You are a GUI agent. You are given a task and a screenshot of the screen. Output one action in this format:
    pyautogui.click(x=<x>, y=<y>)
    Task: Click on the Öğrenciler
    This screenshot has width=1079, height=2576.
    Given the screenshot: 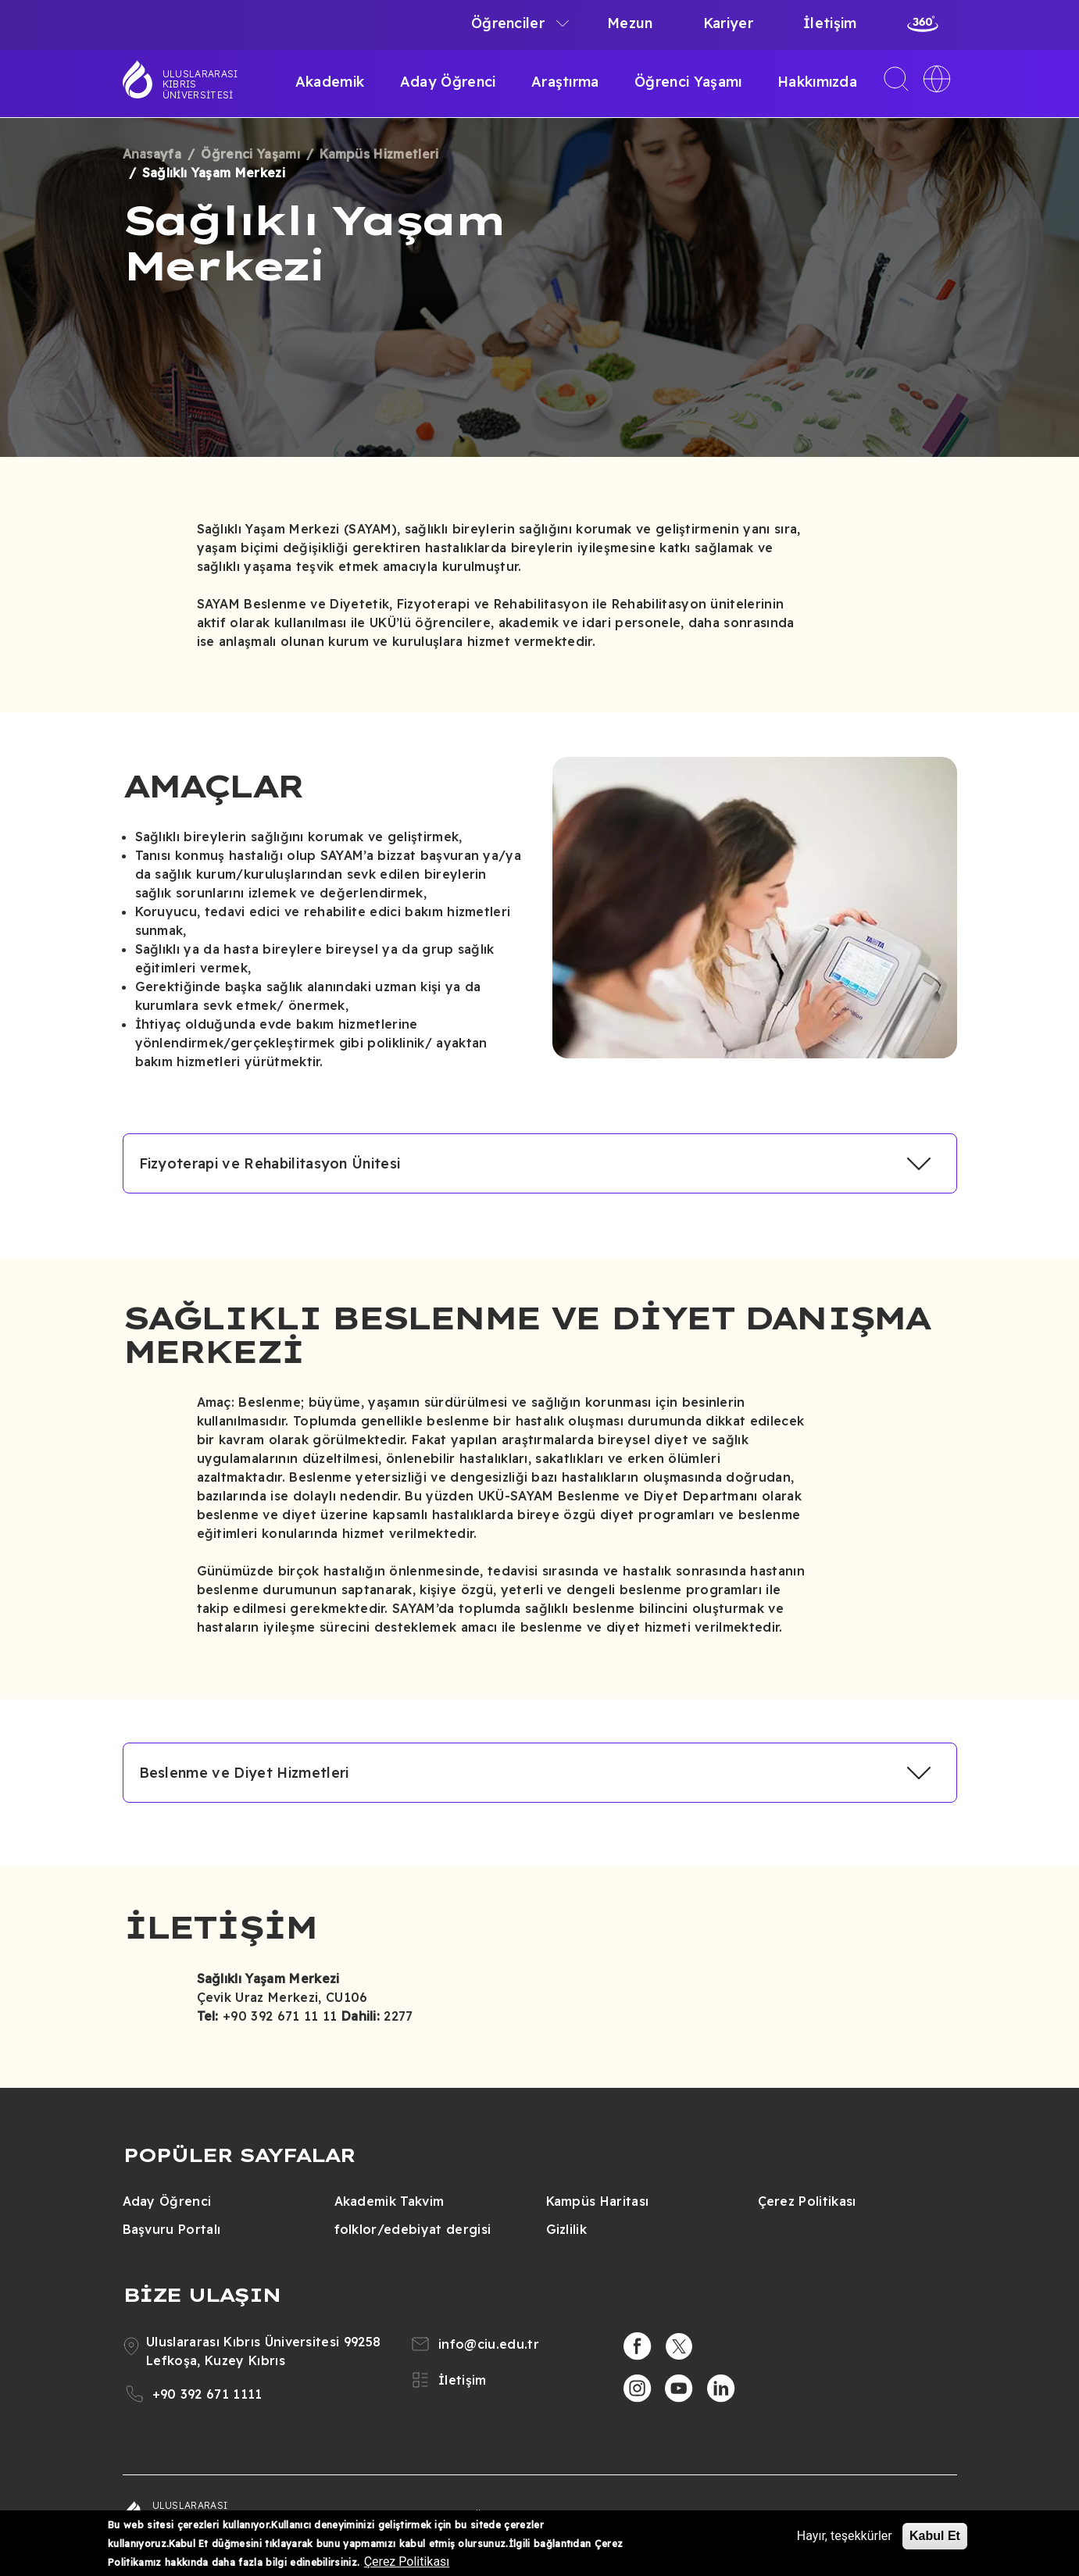 What is the action you would take?
    pyautogui.click(x=508, y=23)
    